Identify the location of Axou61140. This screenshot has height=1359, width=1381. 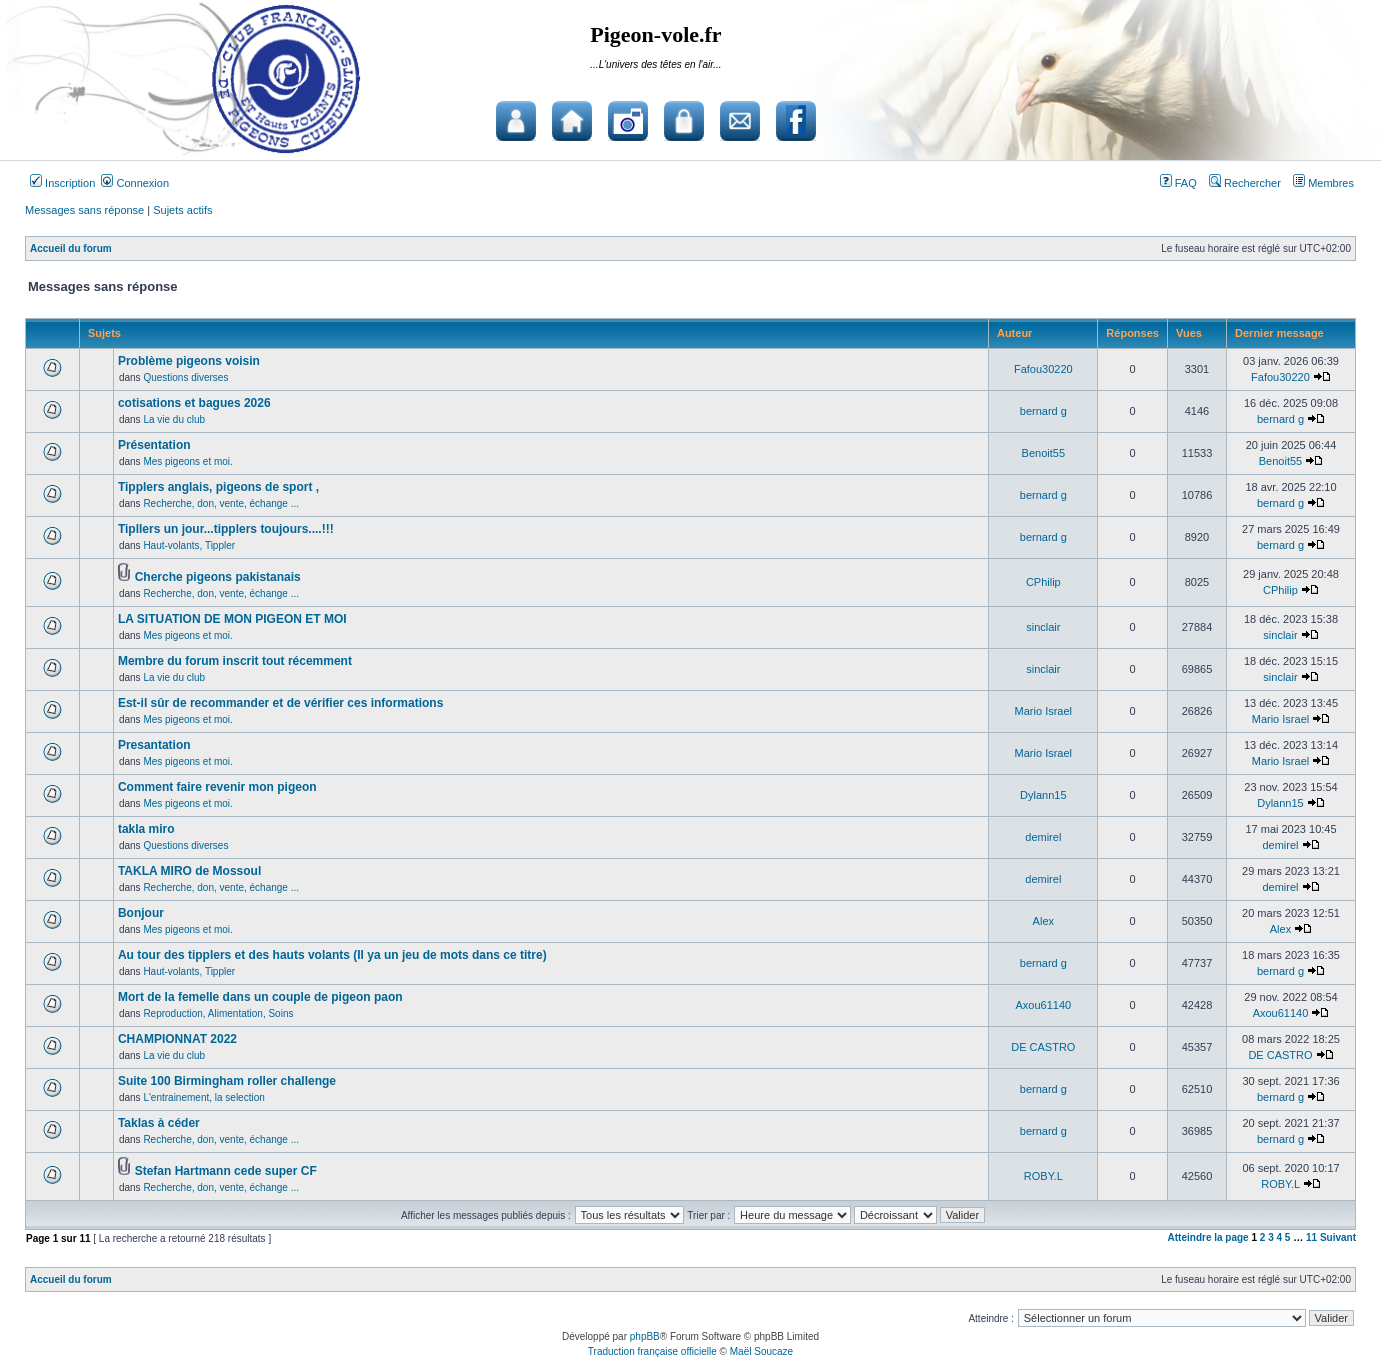
(1043, 1005).